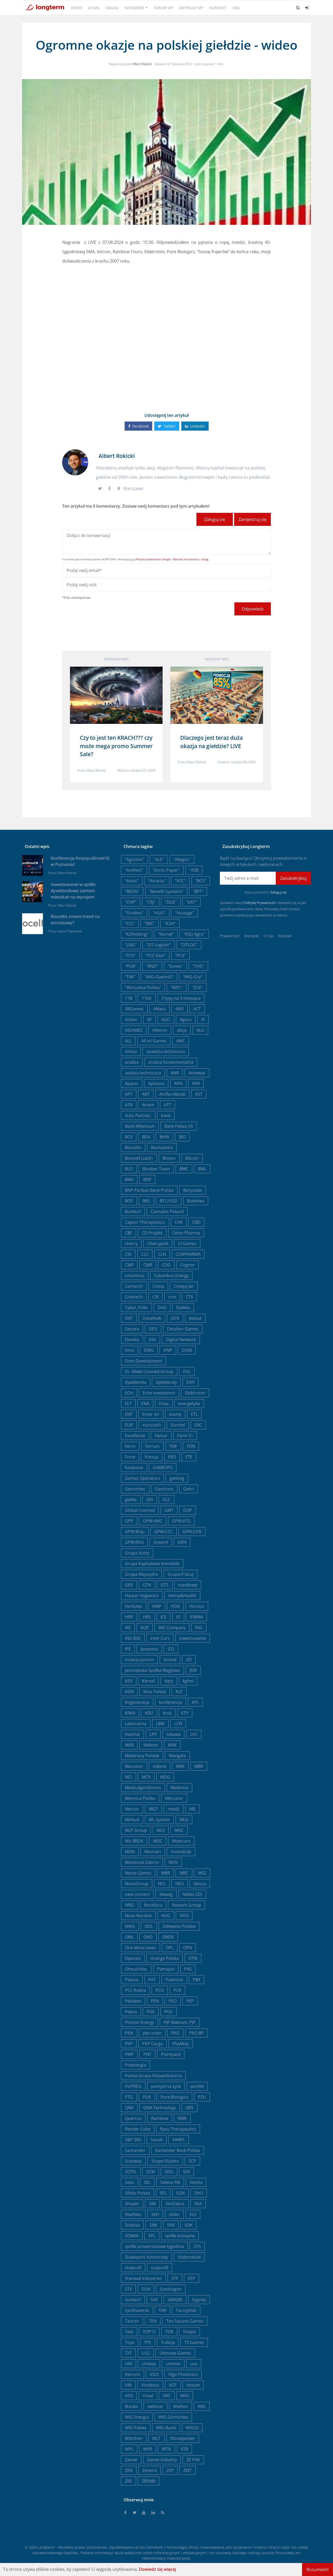 The width and height of the screenshot is (333, 2576). I want to click on HRS, so click(147, 1617).